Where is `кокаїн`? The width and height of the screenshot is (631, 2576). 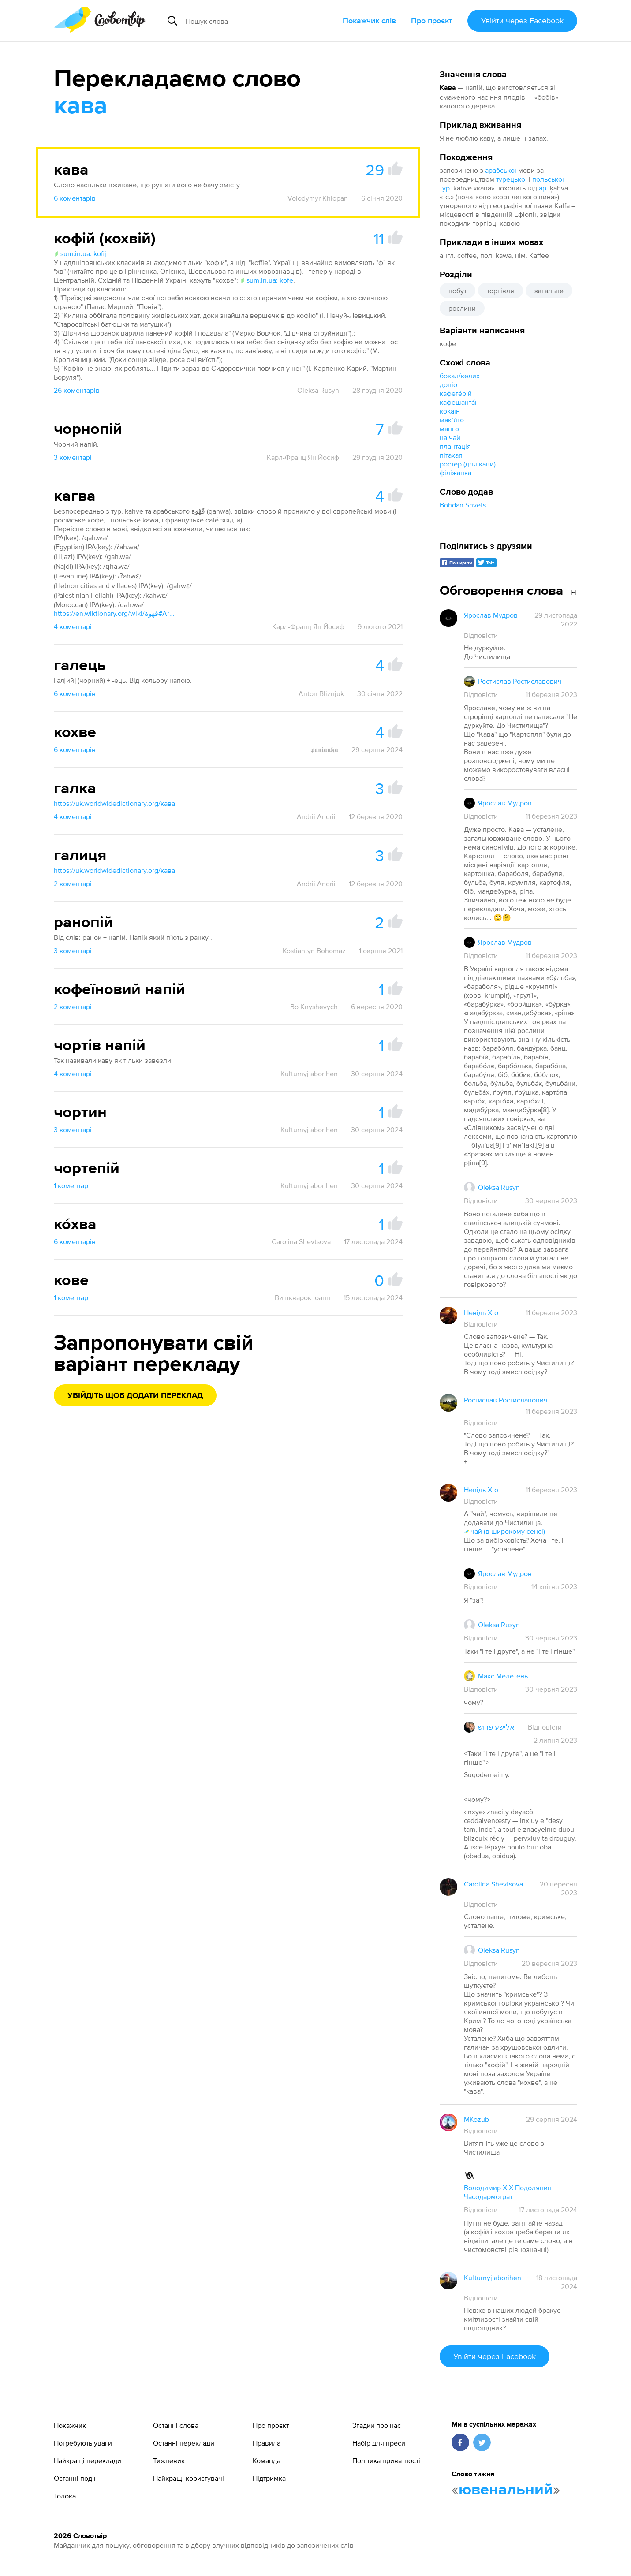 кокаїн is located at coordinates (450, 411).